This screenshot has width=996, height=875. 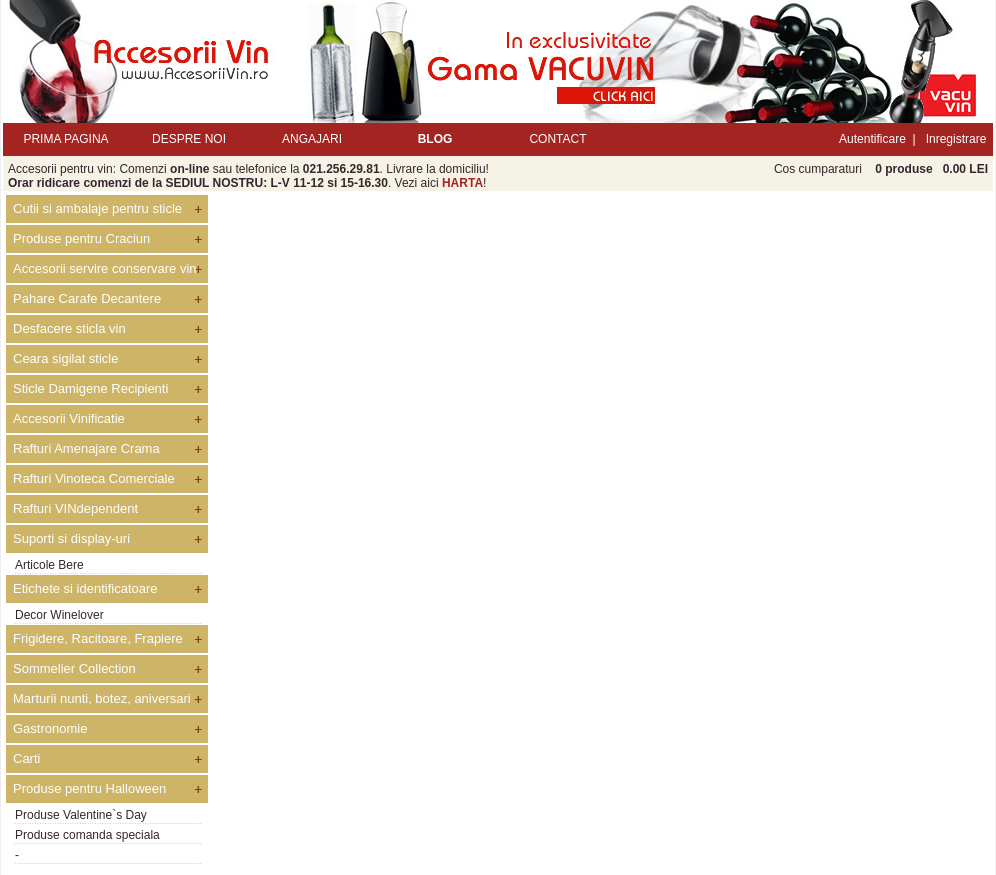 I want to click on Rafturi Vinoteca Comerciale, so click(x=94, y=478).